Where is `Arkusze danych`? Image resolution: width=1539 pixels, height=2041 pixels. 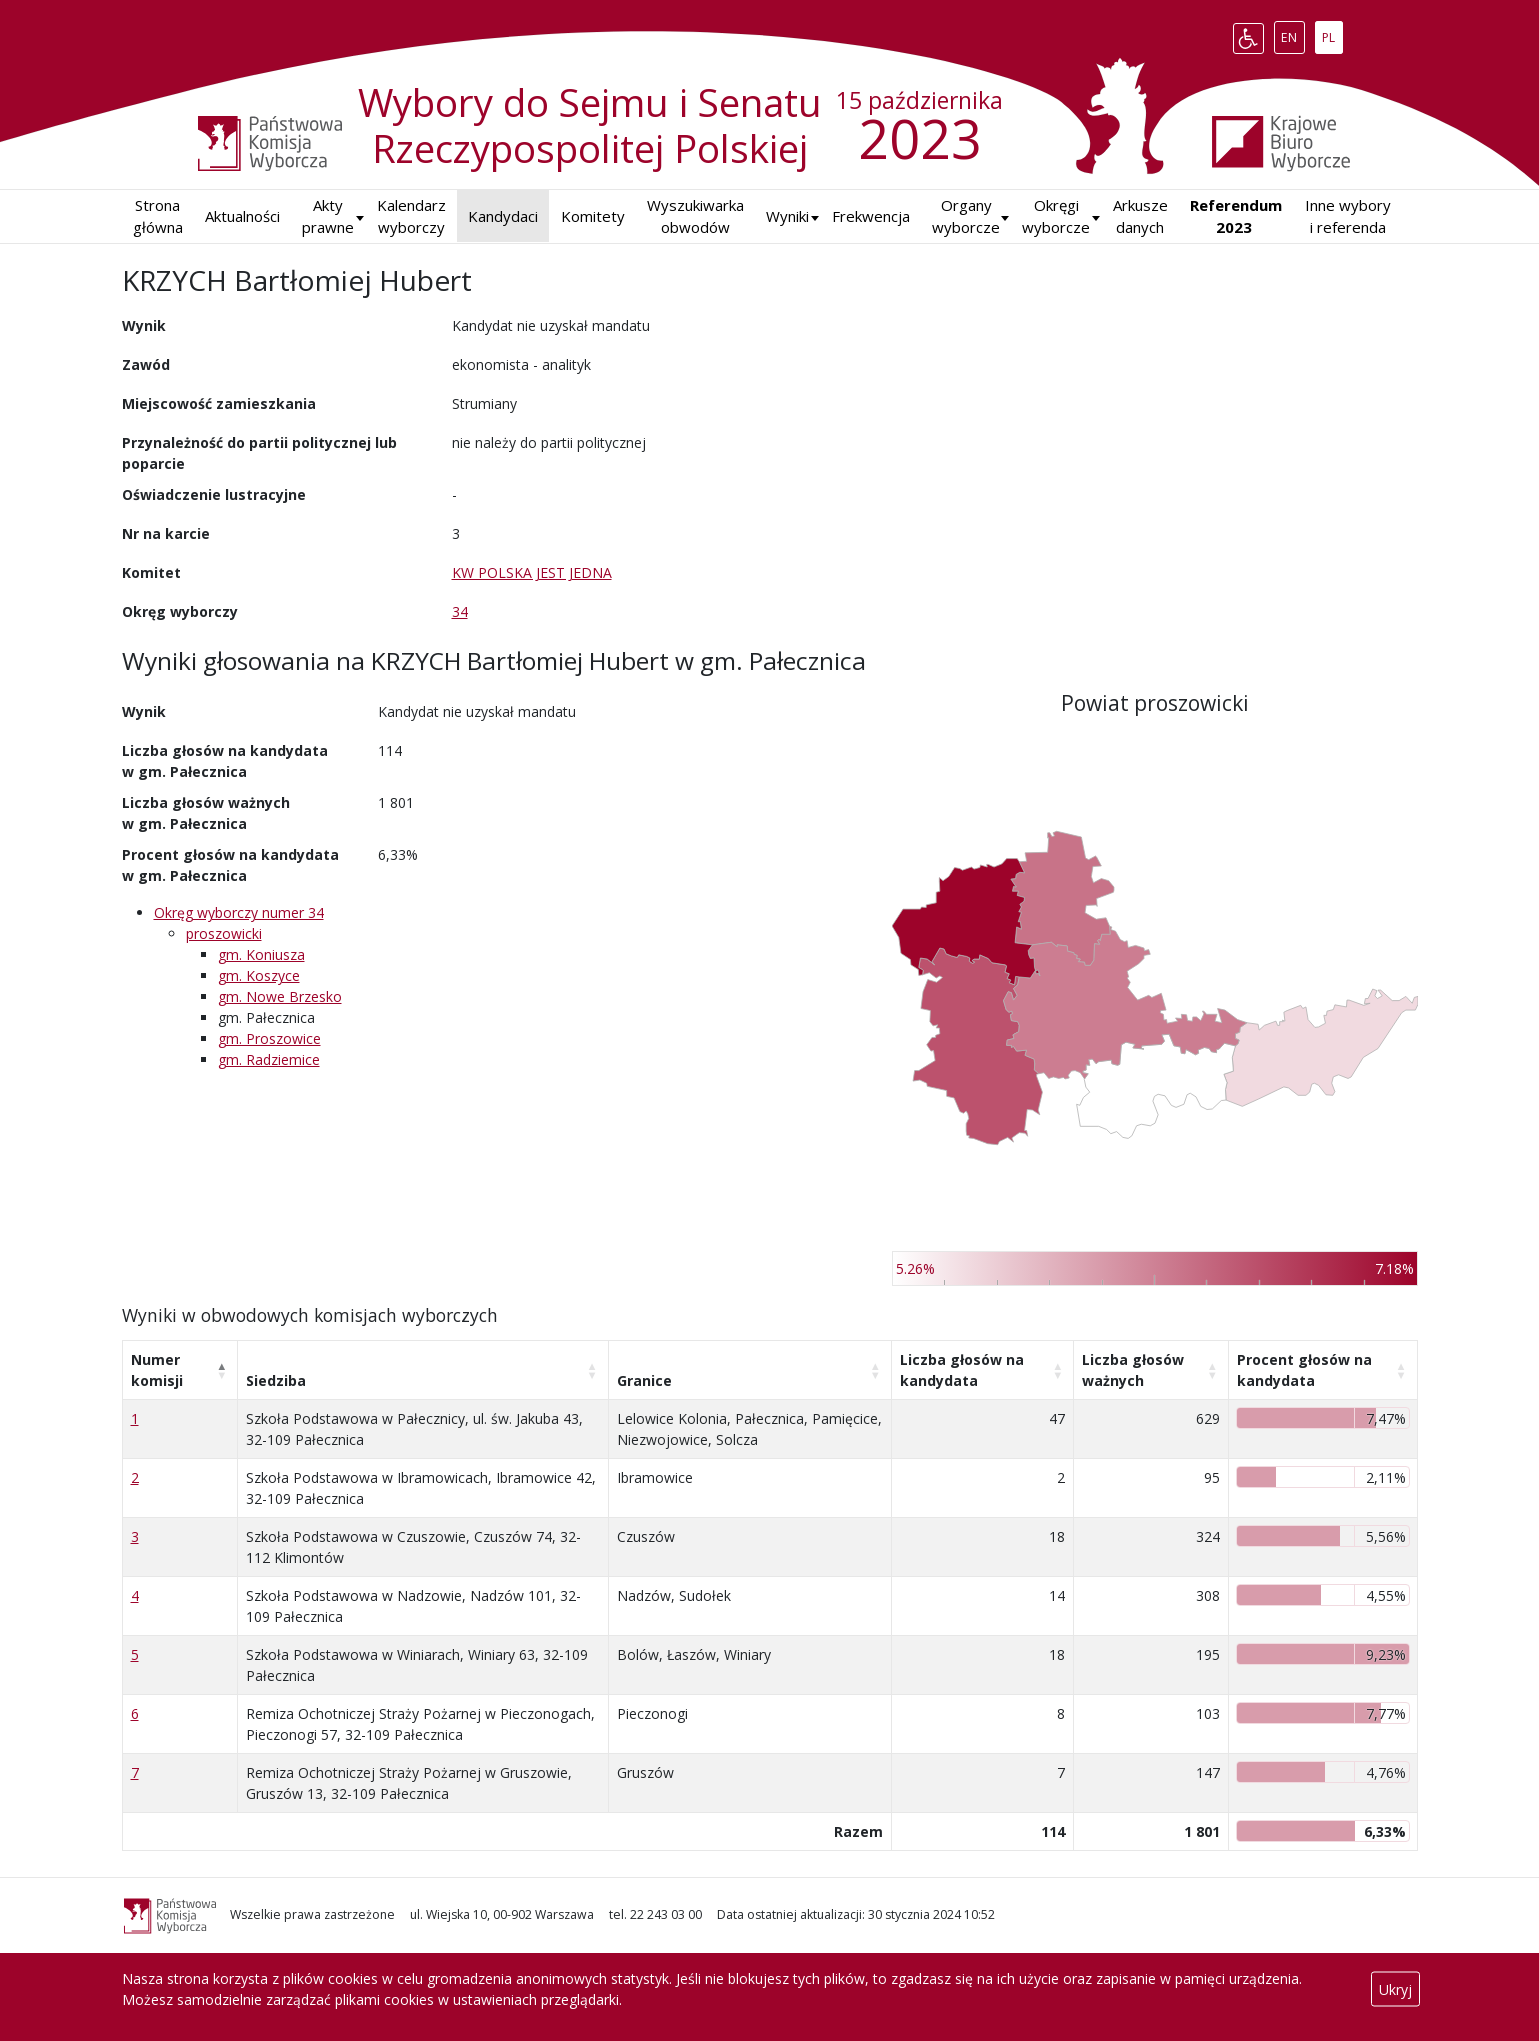
Arkusze danych is located at coordinates (1140, 216).